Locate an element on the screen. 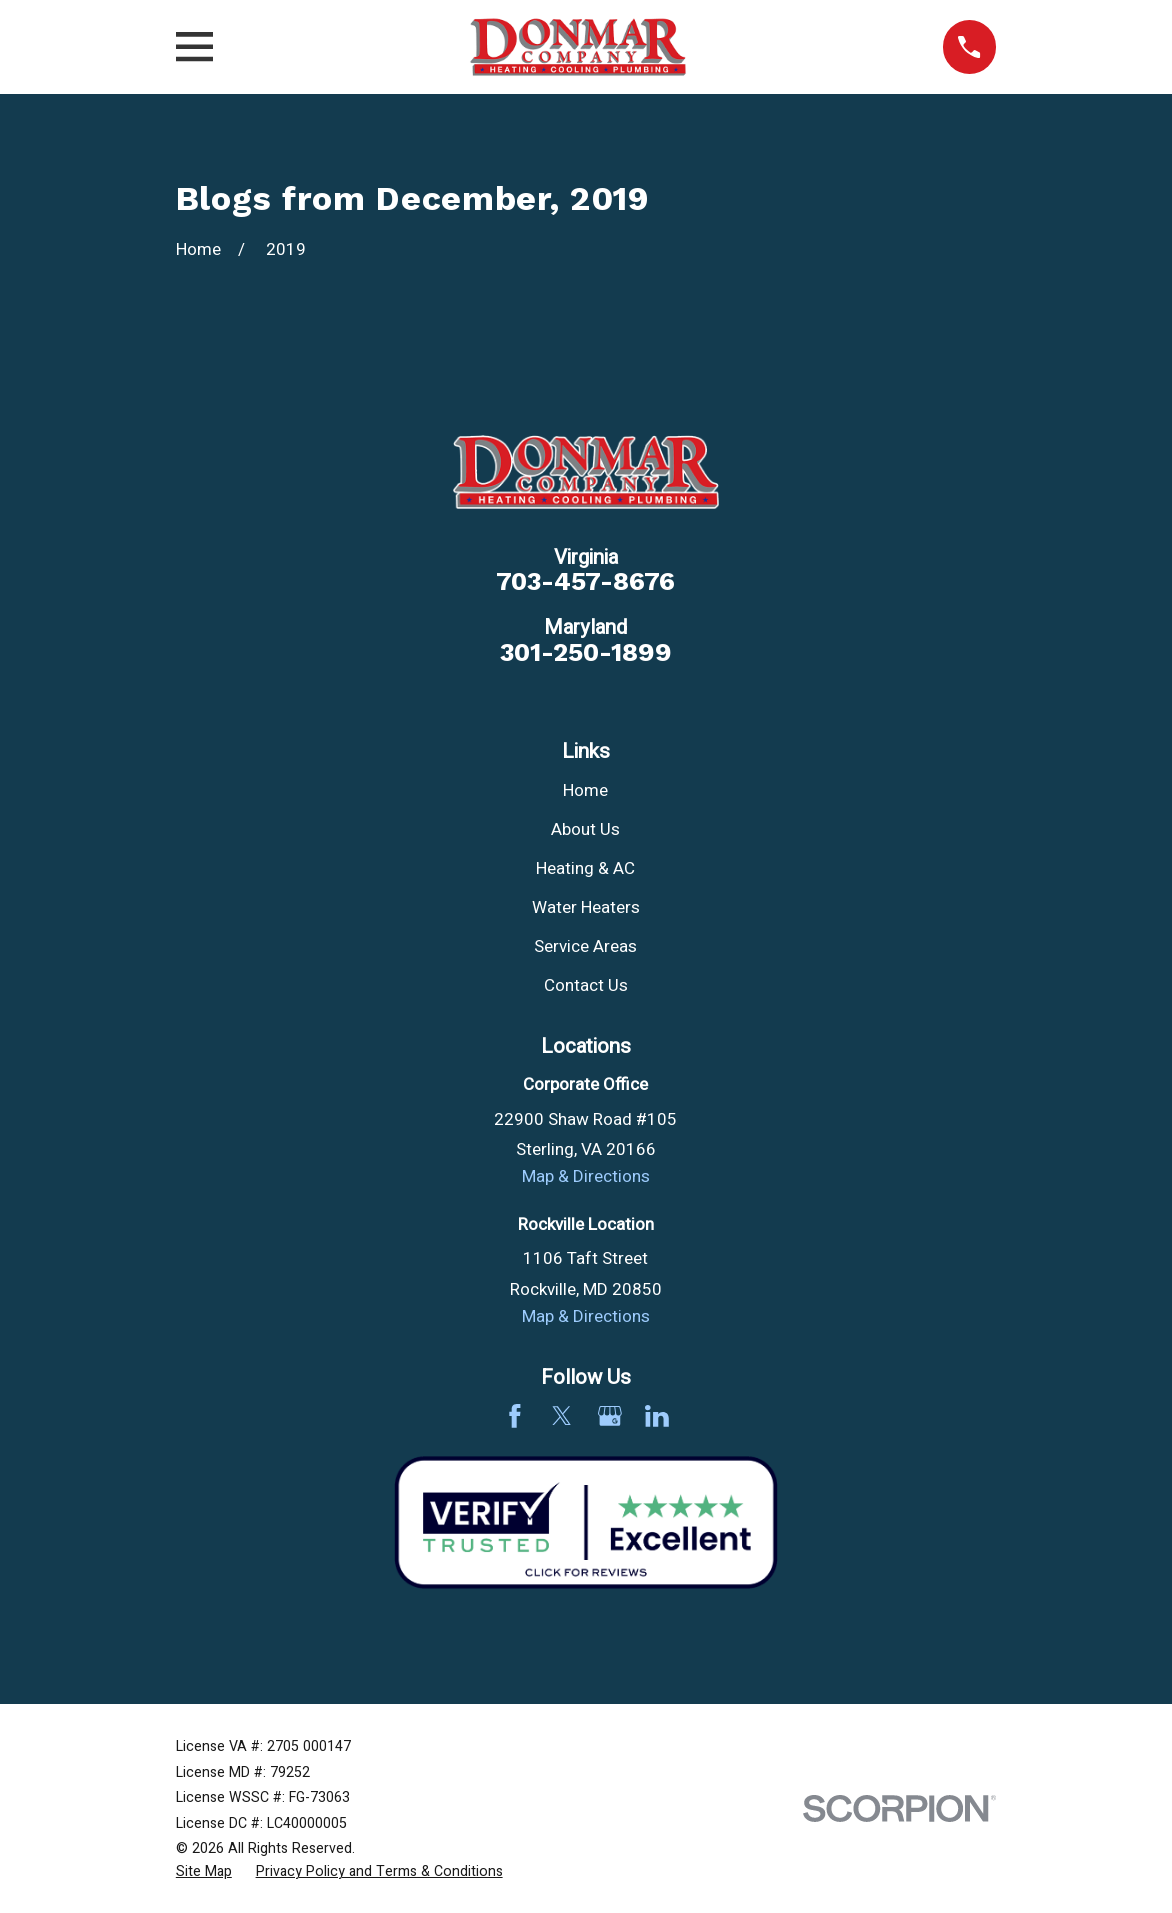 The image size is (1172, 1913). [Facebook] is located at coordinates (515, 1416).